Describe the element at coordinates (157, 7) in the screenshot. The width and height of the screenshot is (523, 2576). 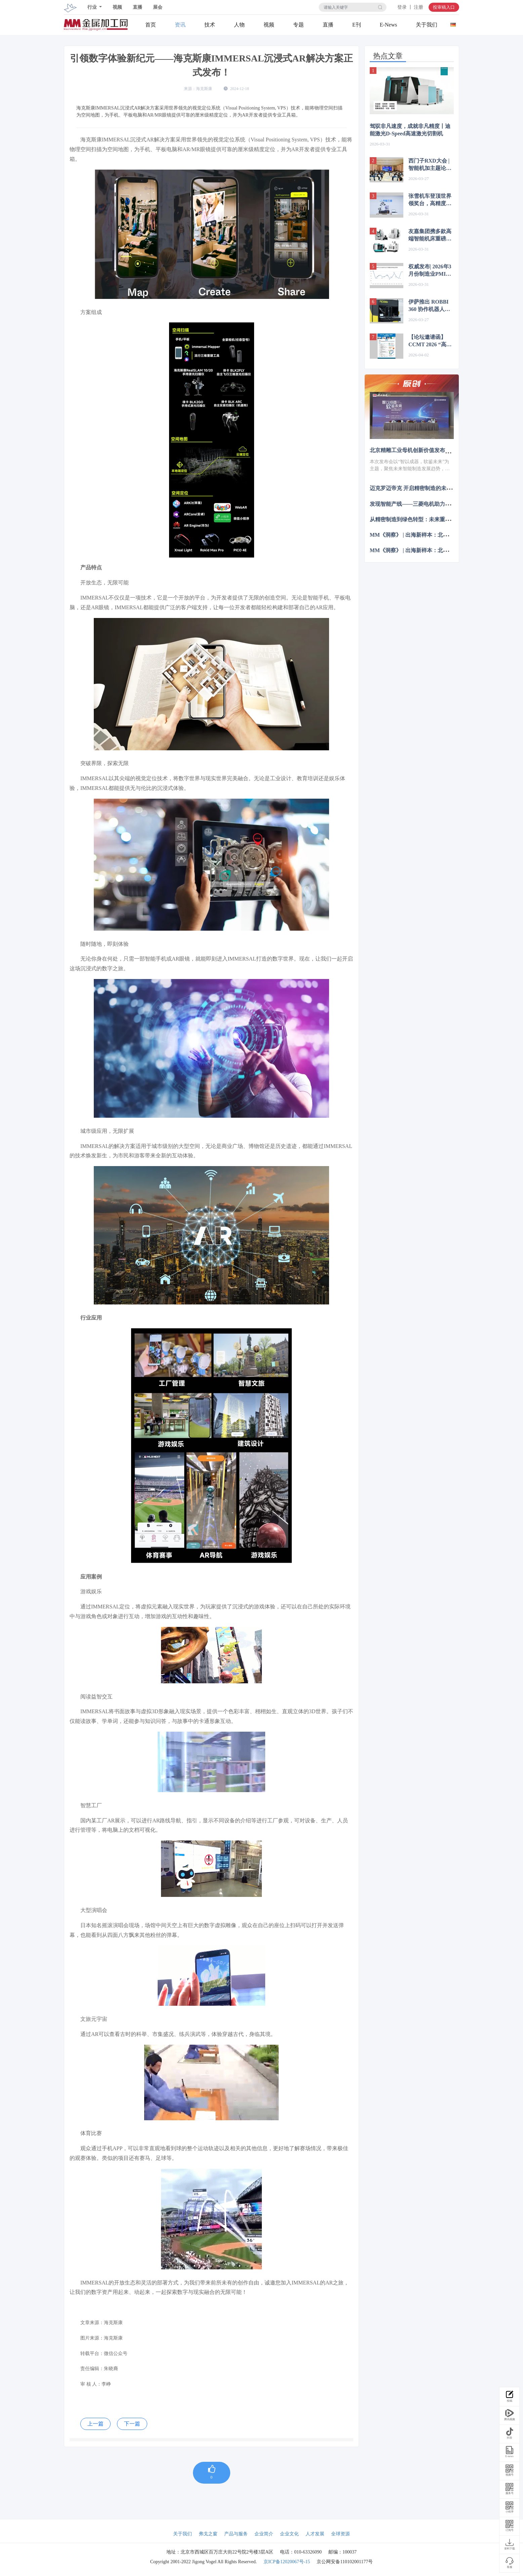
I see `展会` at that location.